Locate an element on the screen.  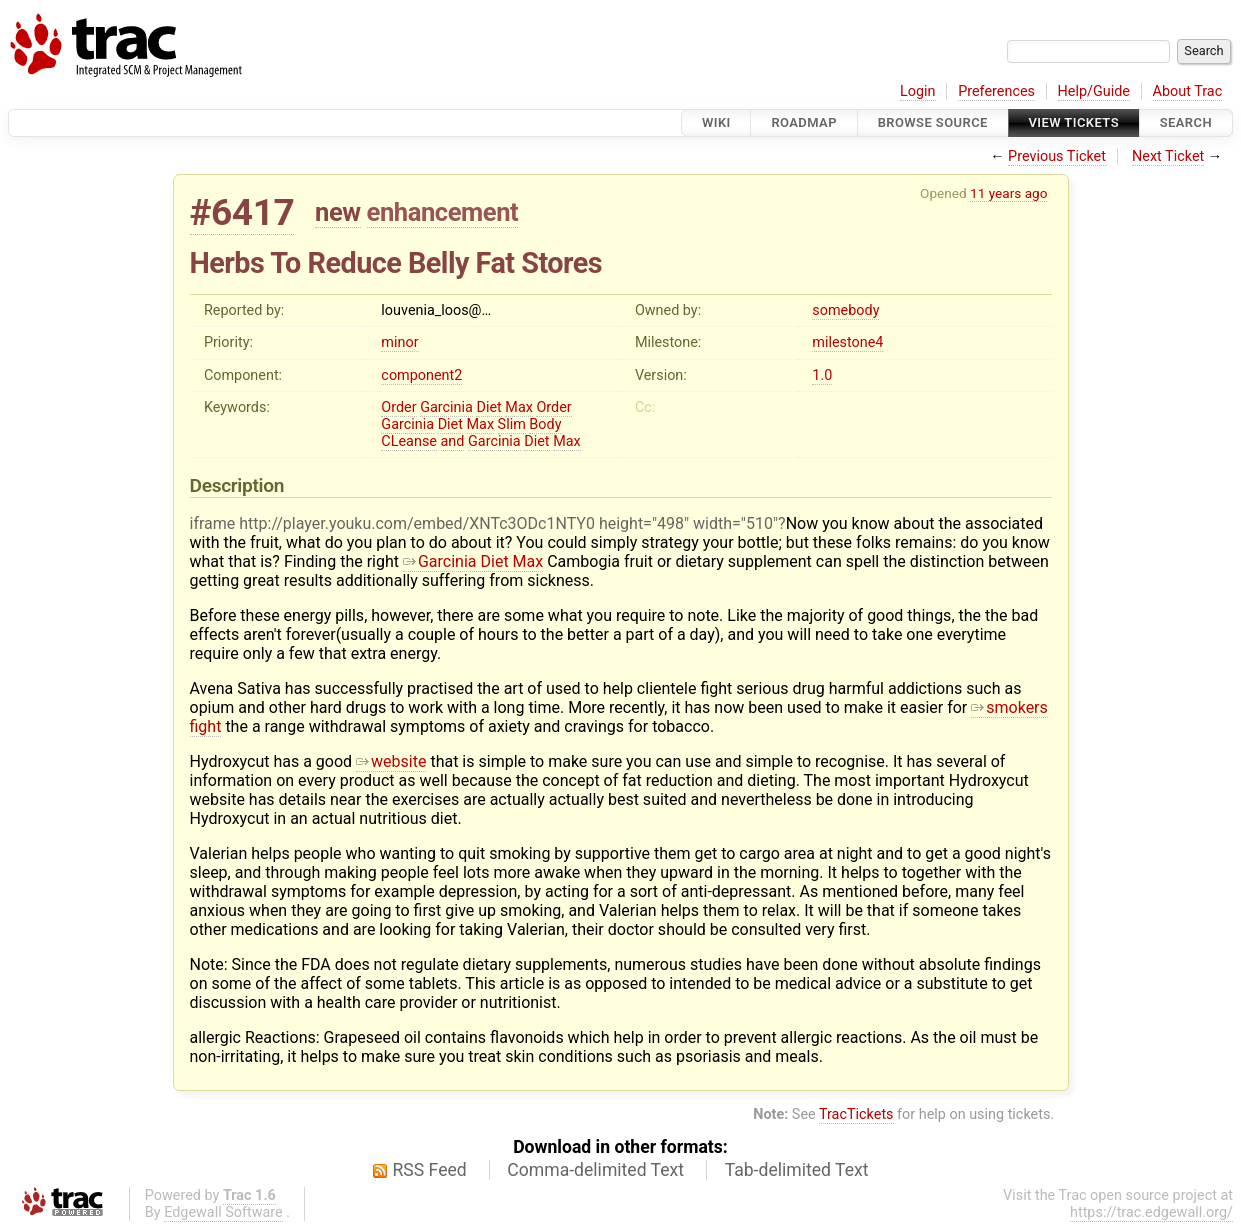
Garcinia is located at coordinates (446, 407).